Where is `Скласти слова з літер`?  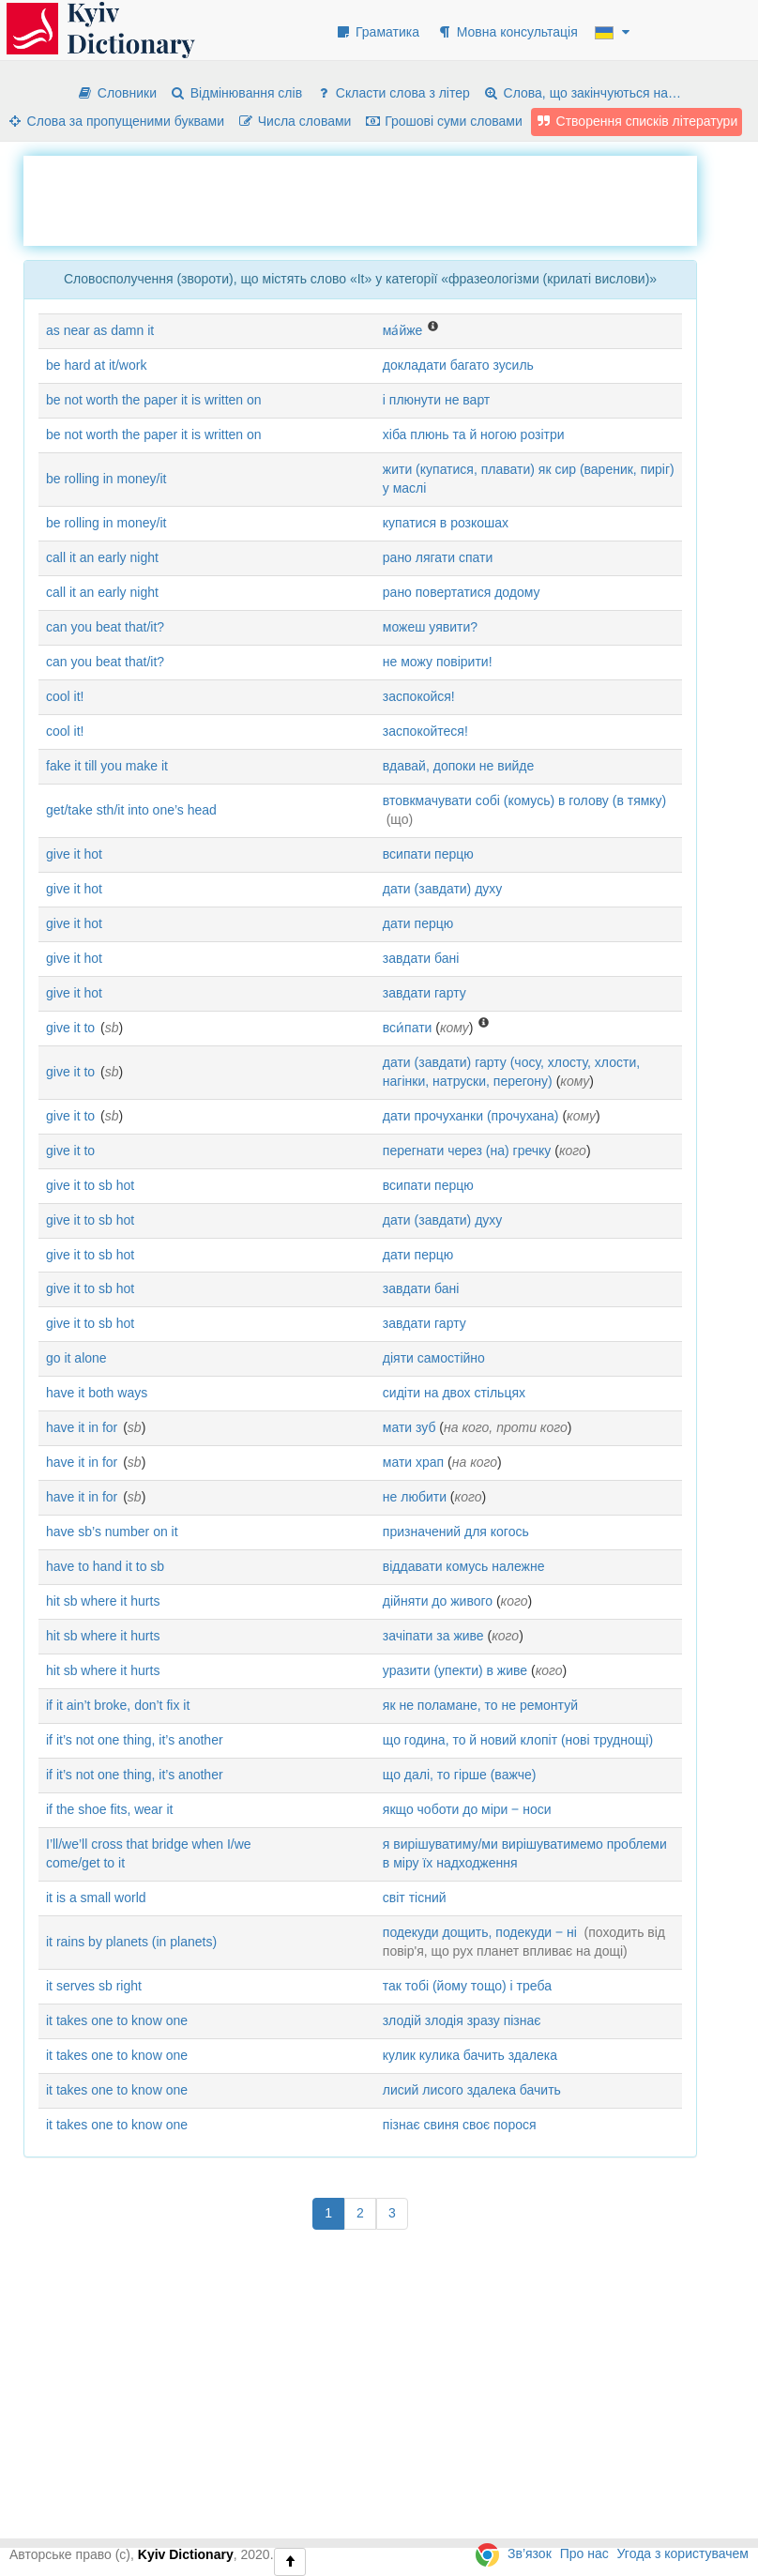
Скласти слова з літер is located at coordinates (392, 92).